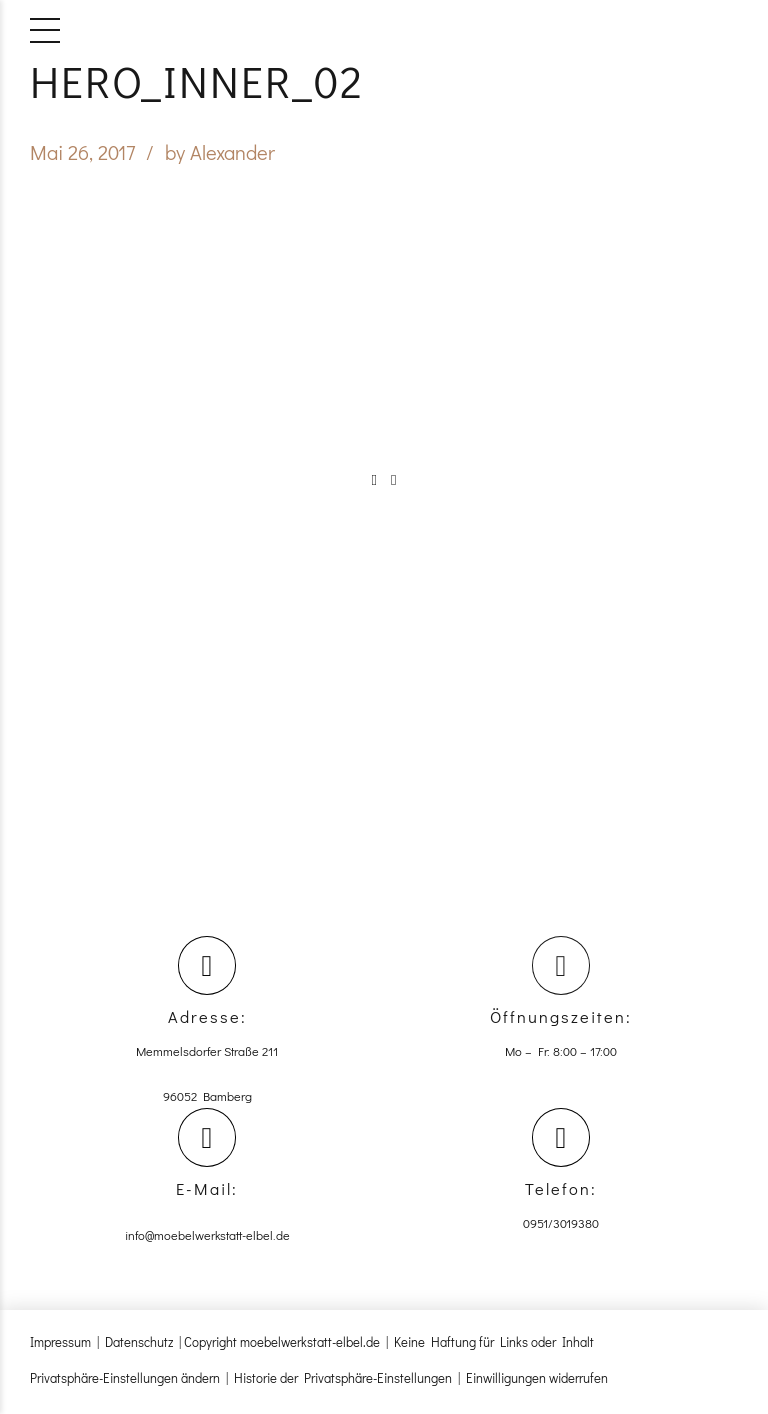 The height and width of the screenshot is (1414, 768). Describe the element at coordinates (139, 1345) in the screenshot. I see `Datenschutz` at that location.